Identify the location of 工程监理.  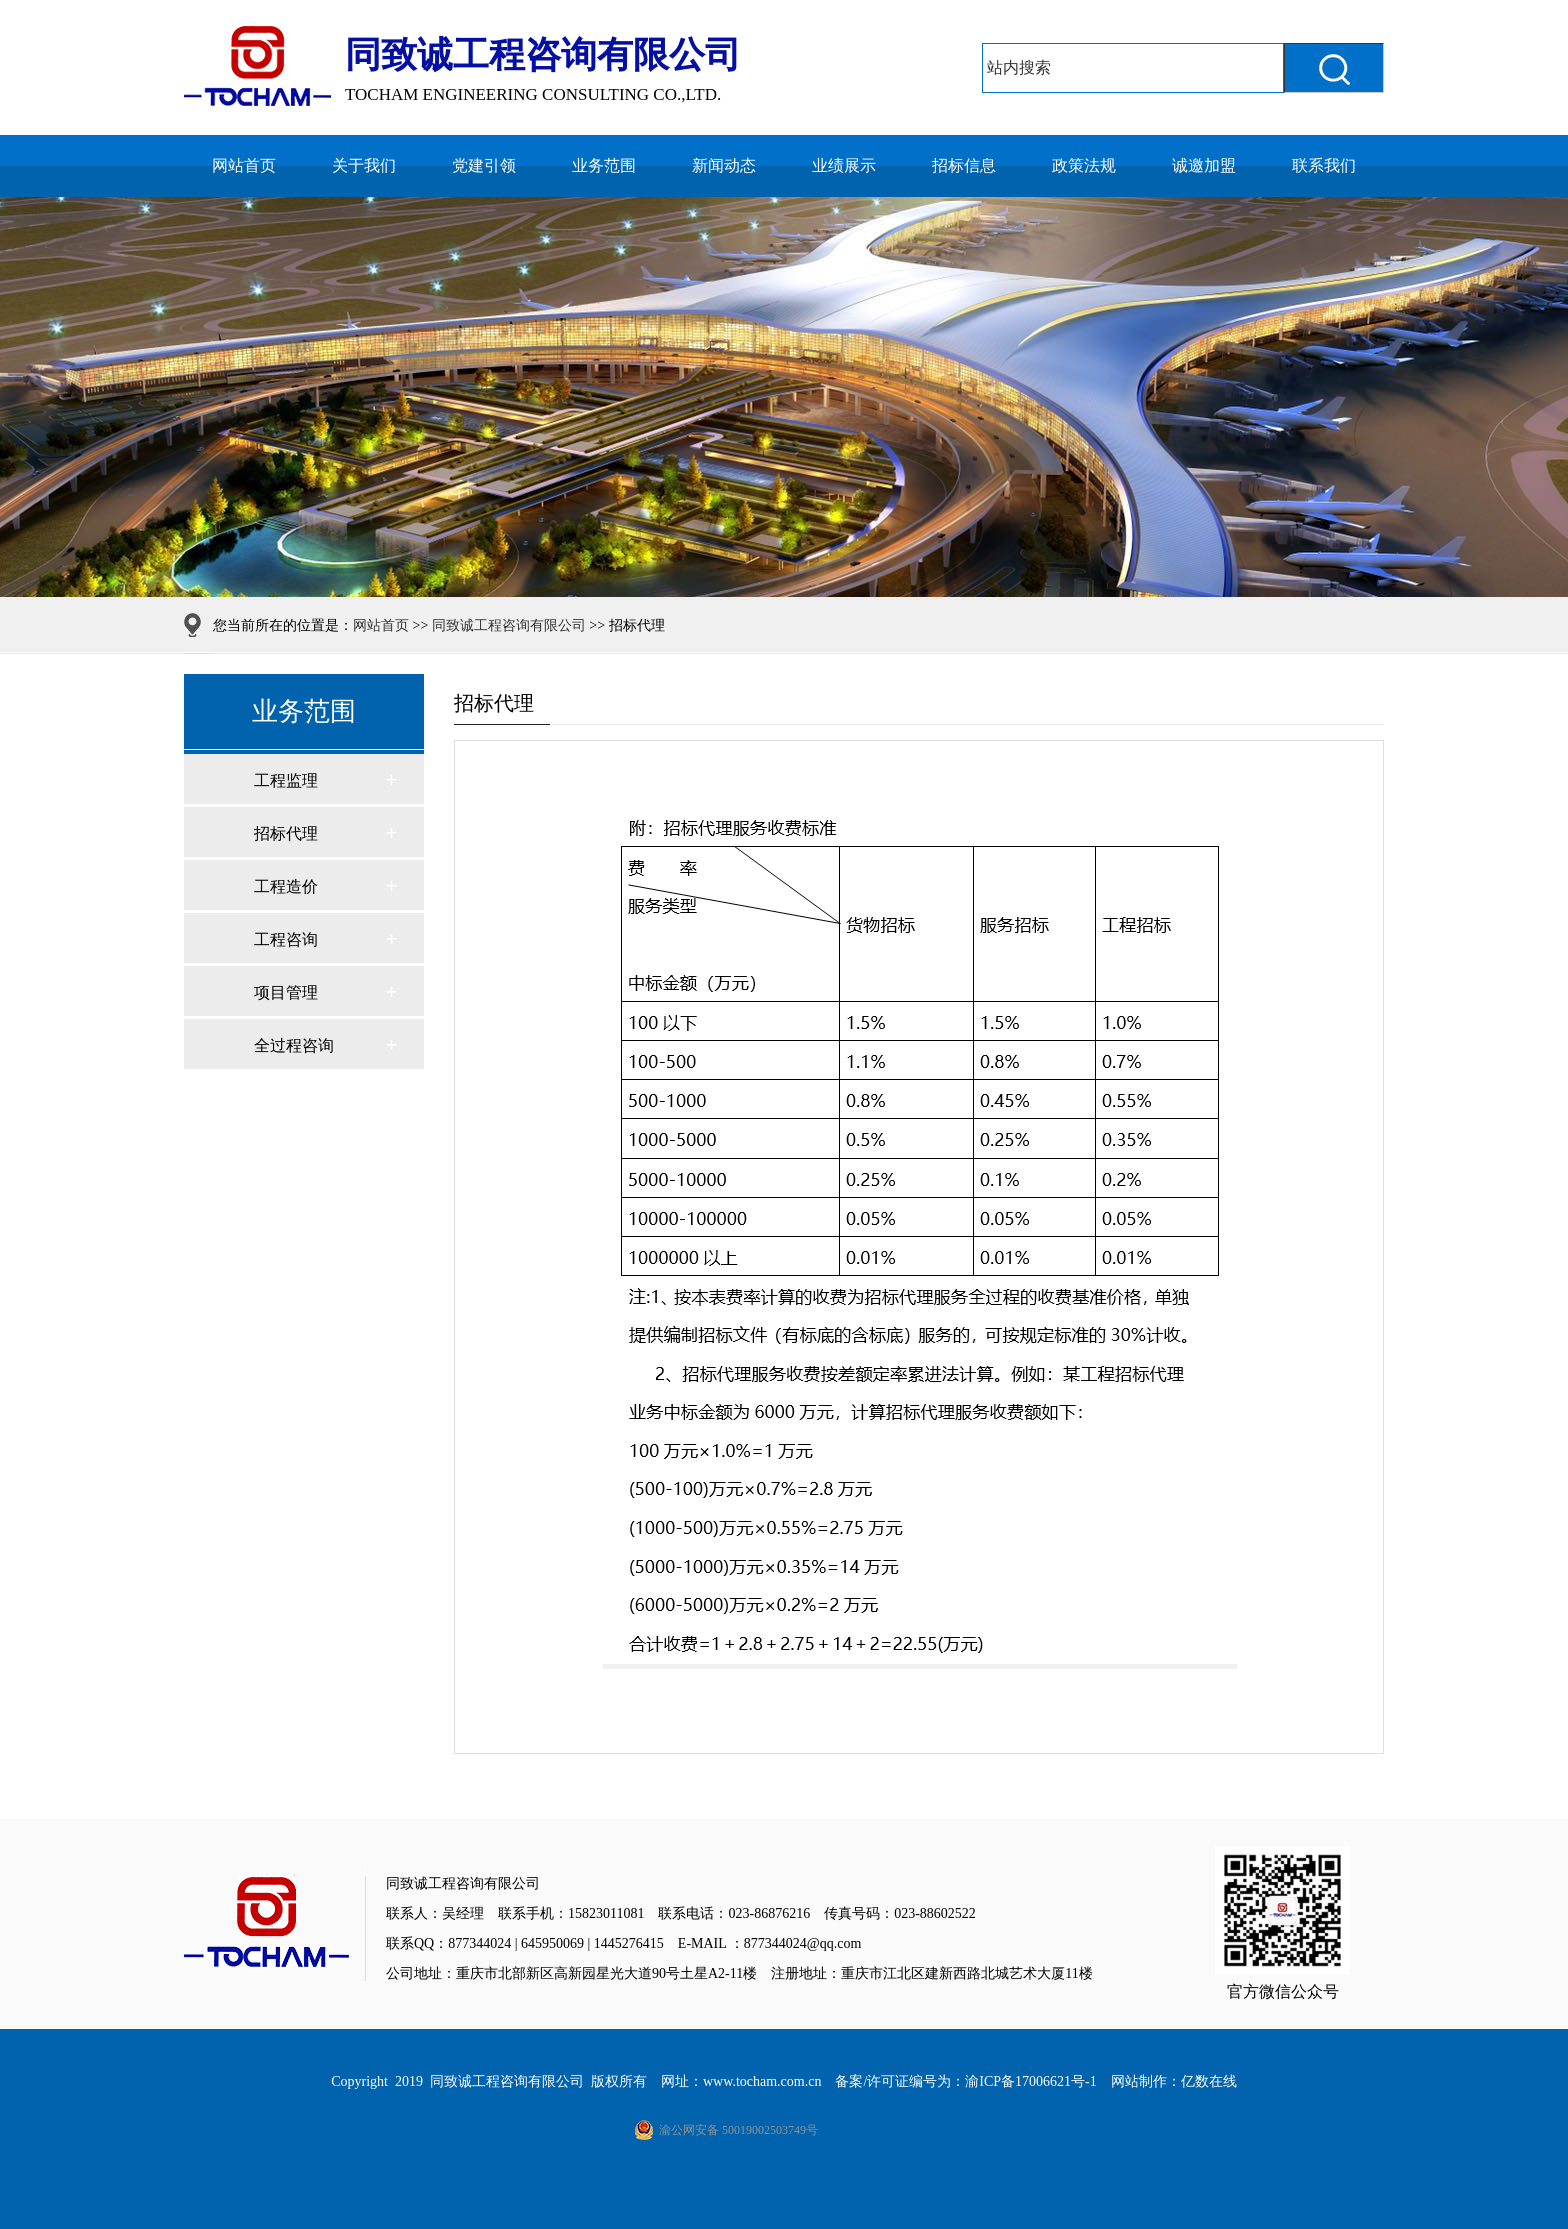
(286, 780).